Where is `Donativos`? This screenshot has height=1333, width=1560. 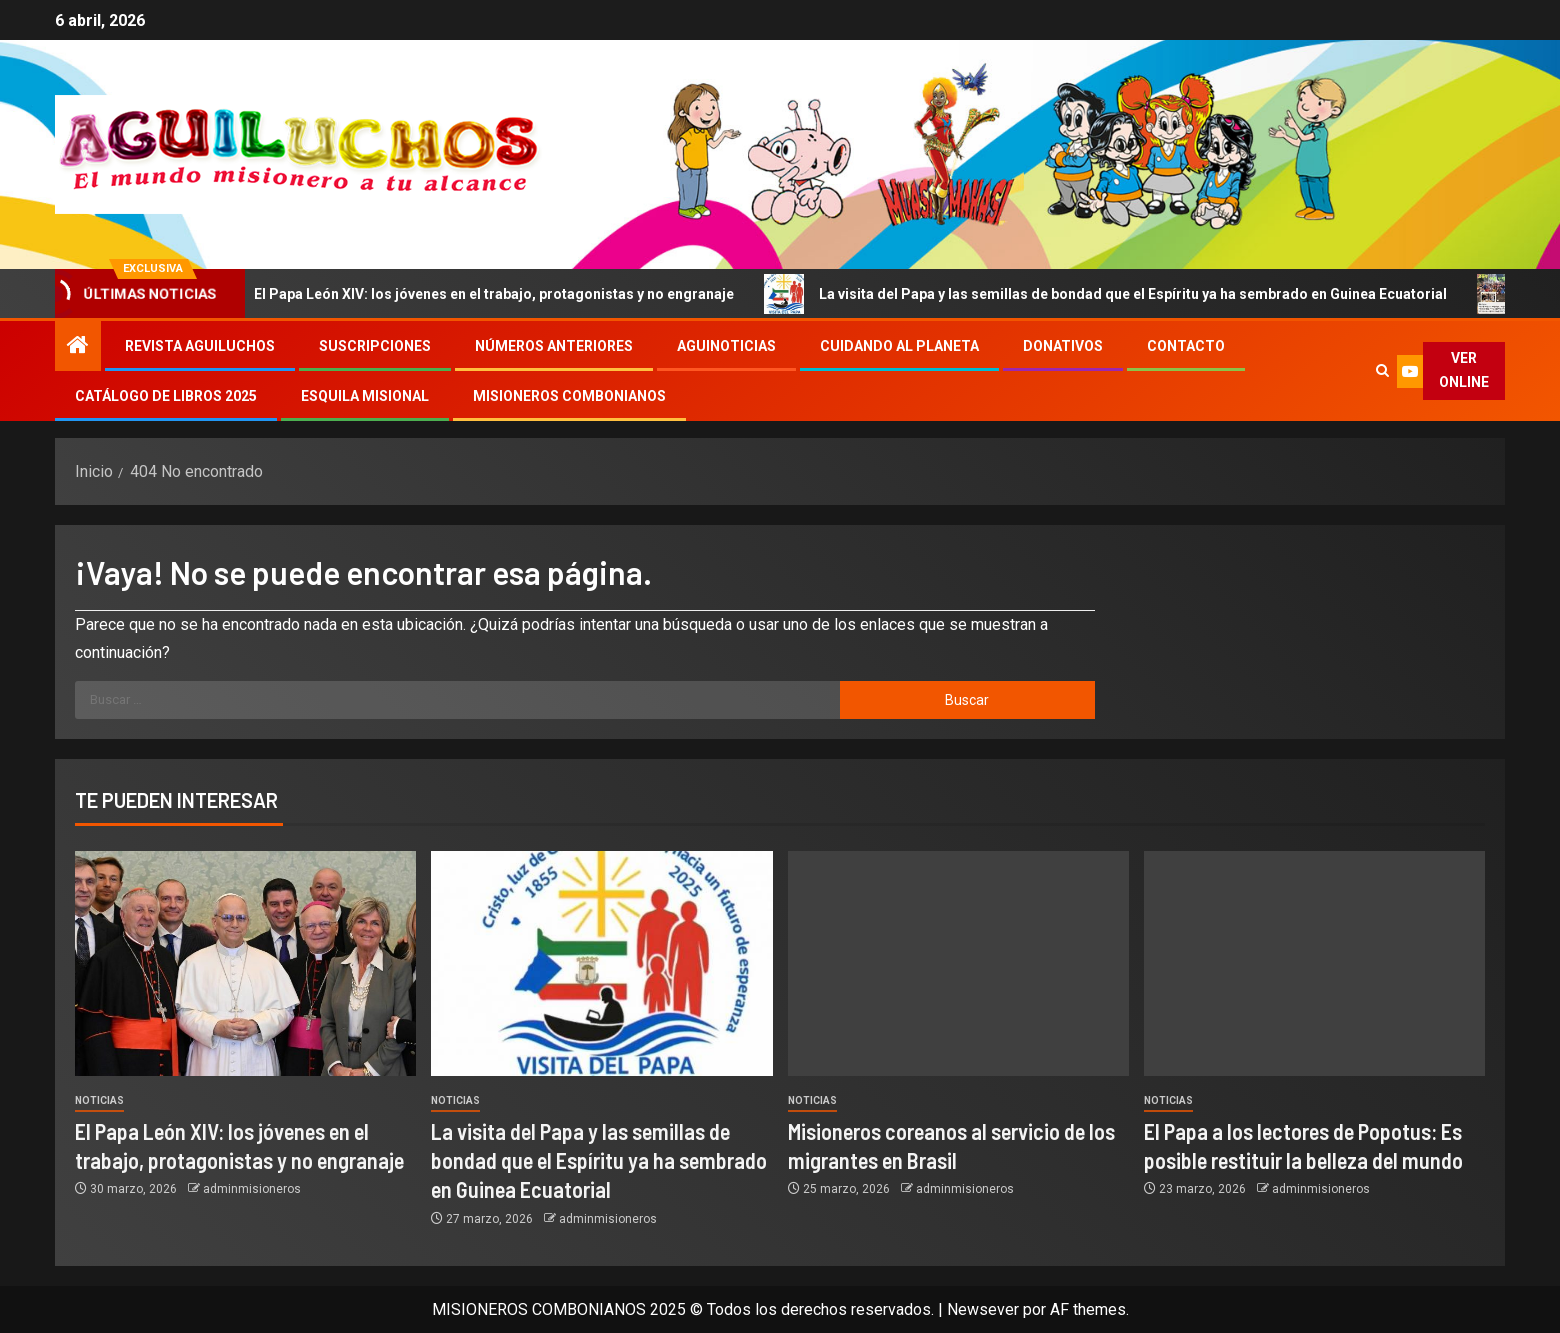
Donativos is located at coordinates (1063, 346).